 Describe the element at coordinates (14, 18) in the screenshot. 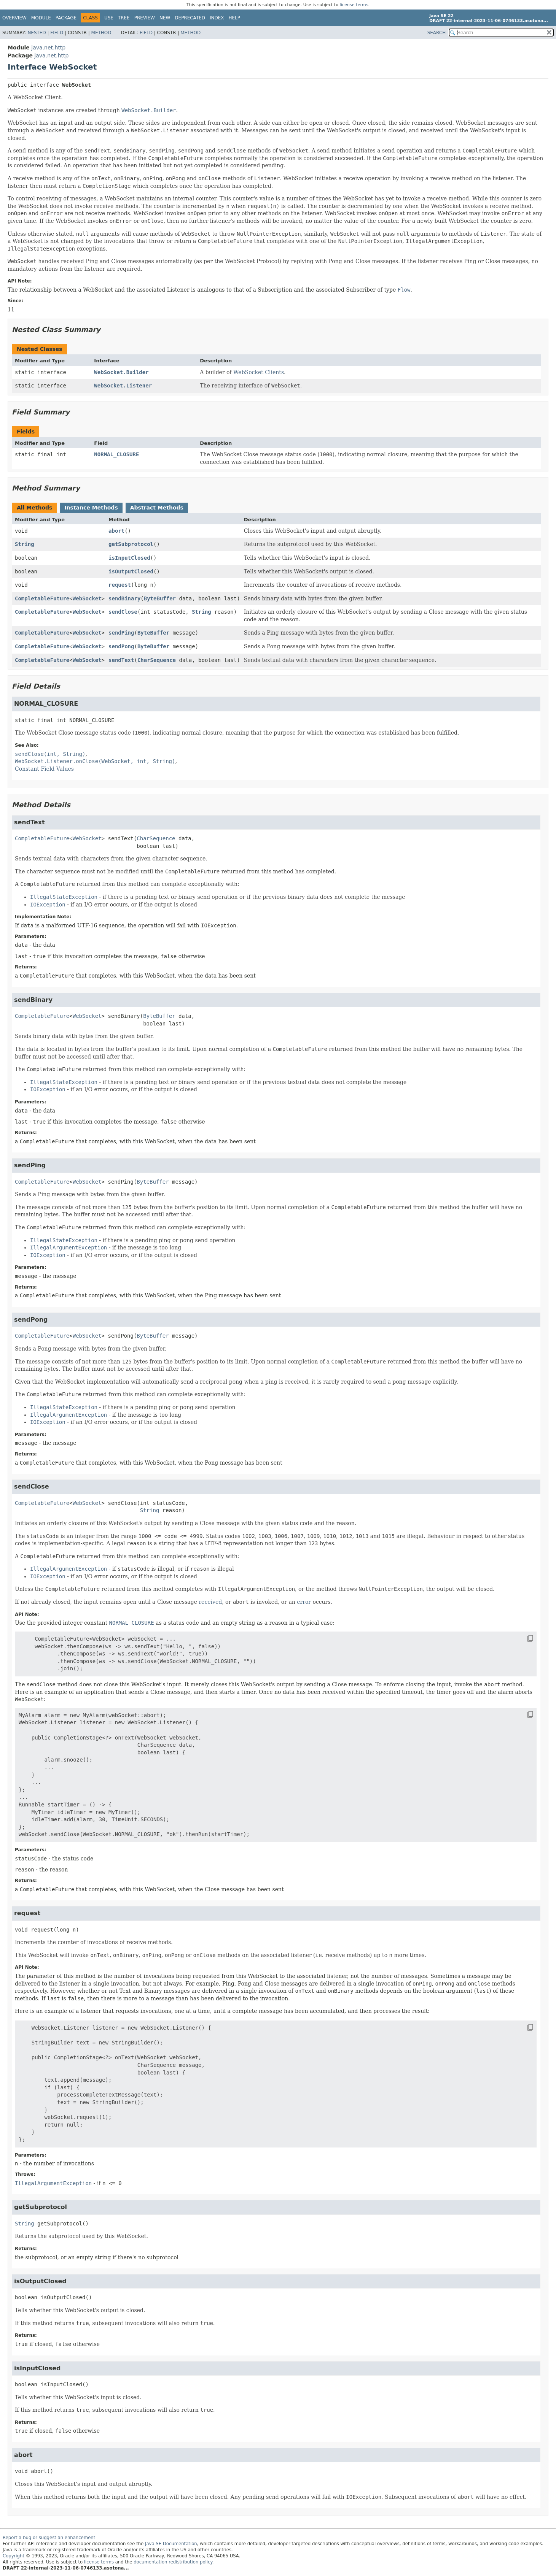

I see `Overview` at that location.